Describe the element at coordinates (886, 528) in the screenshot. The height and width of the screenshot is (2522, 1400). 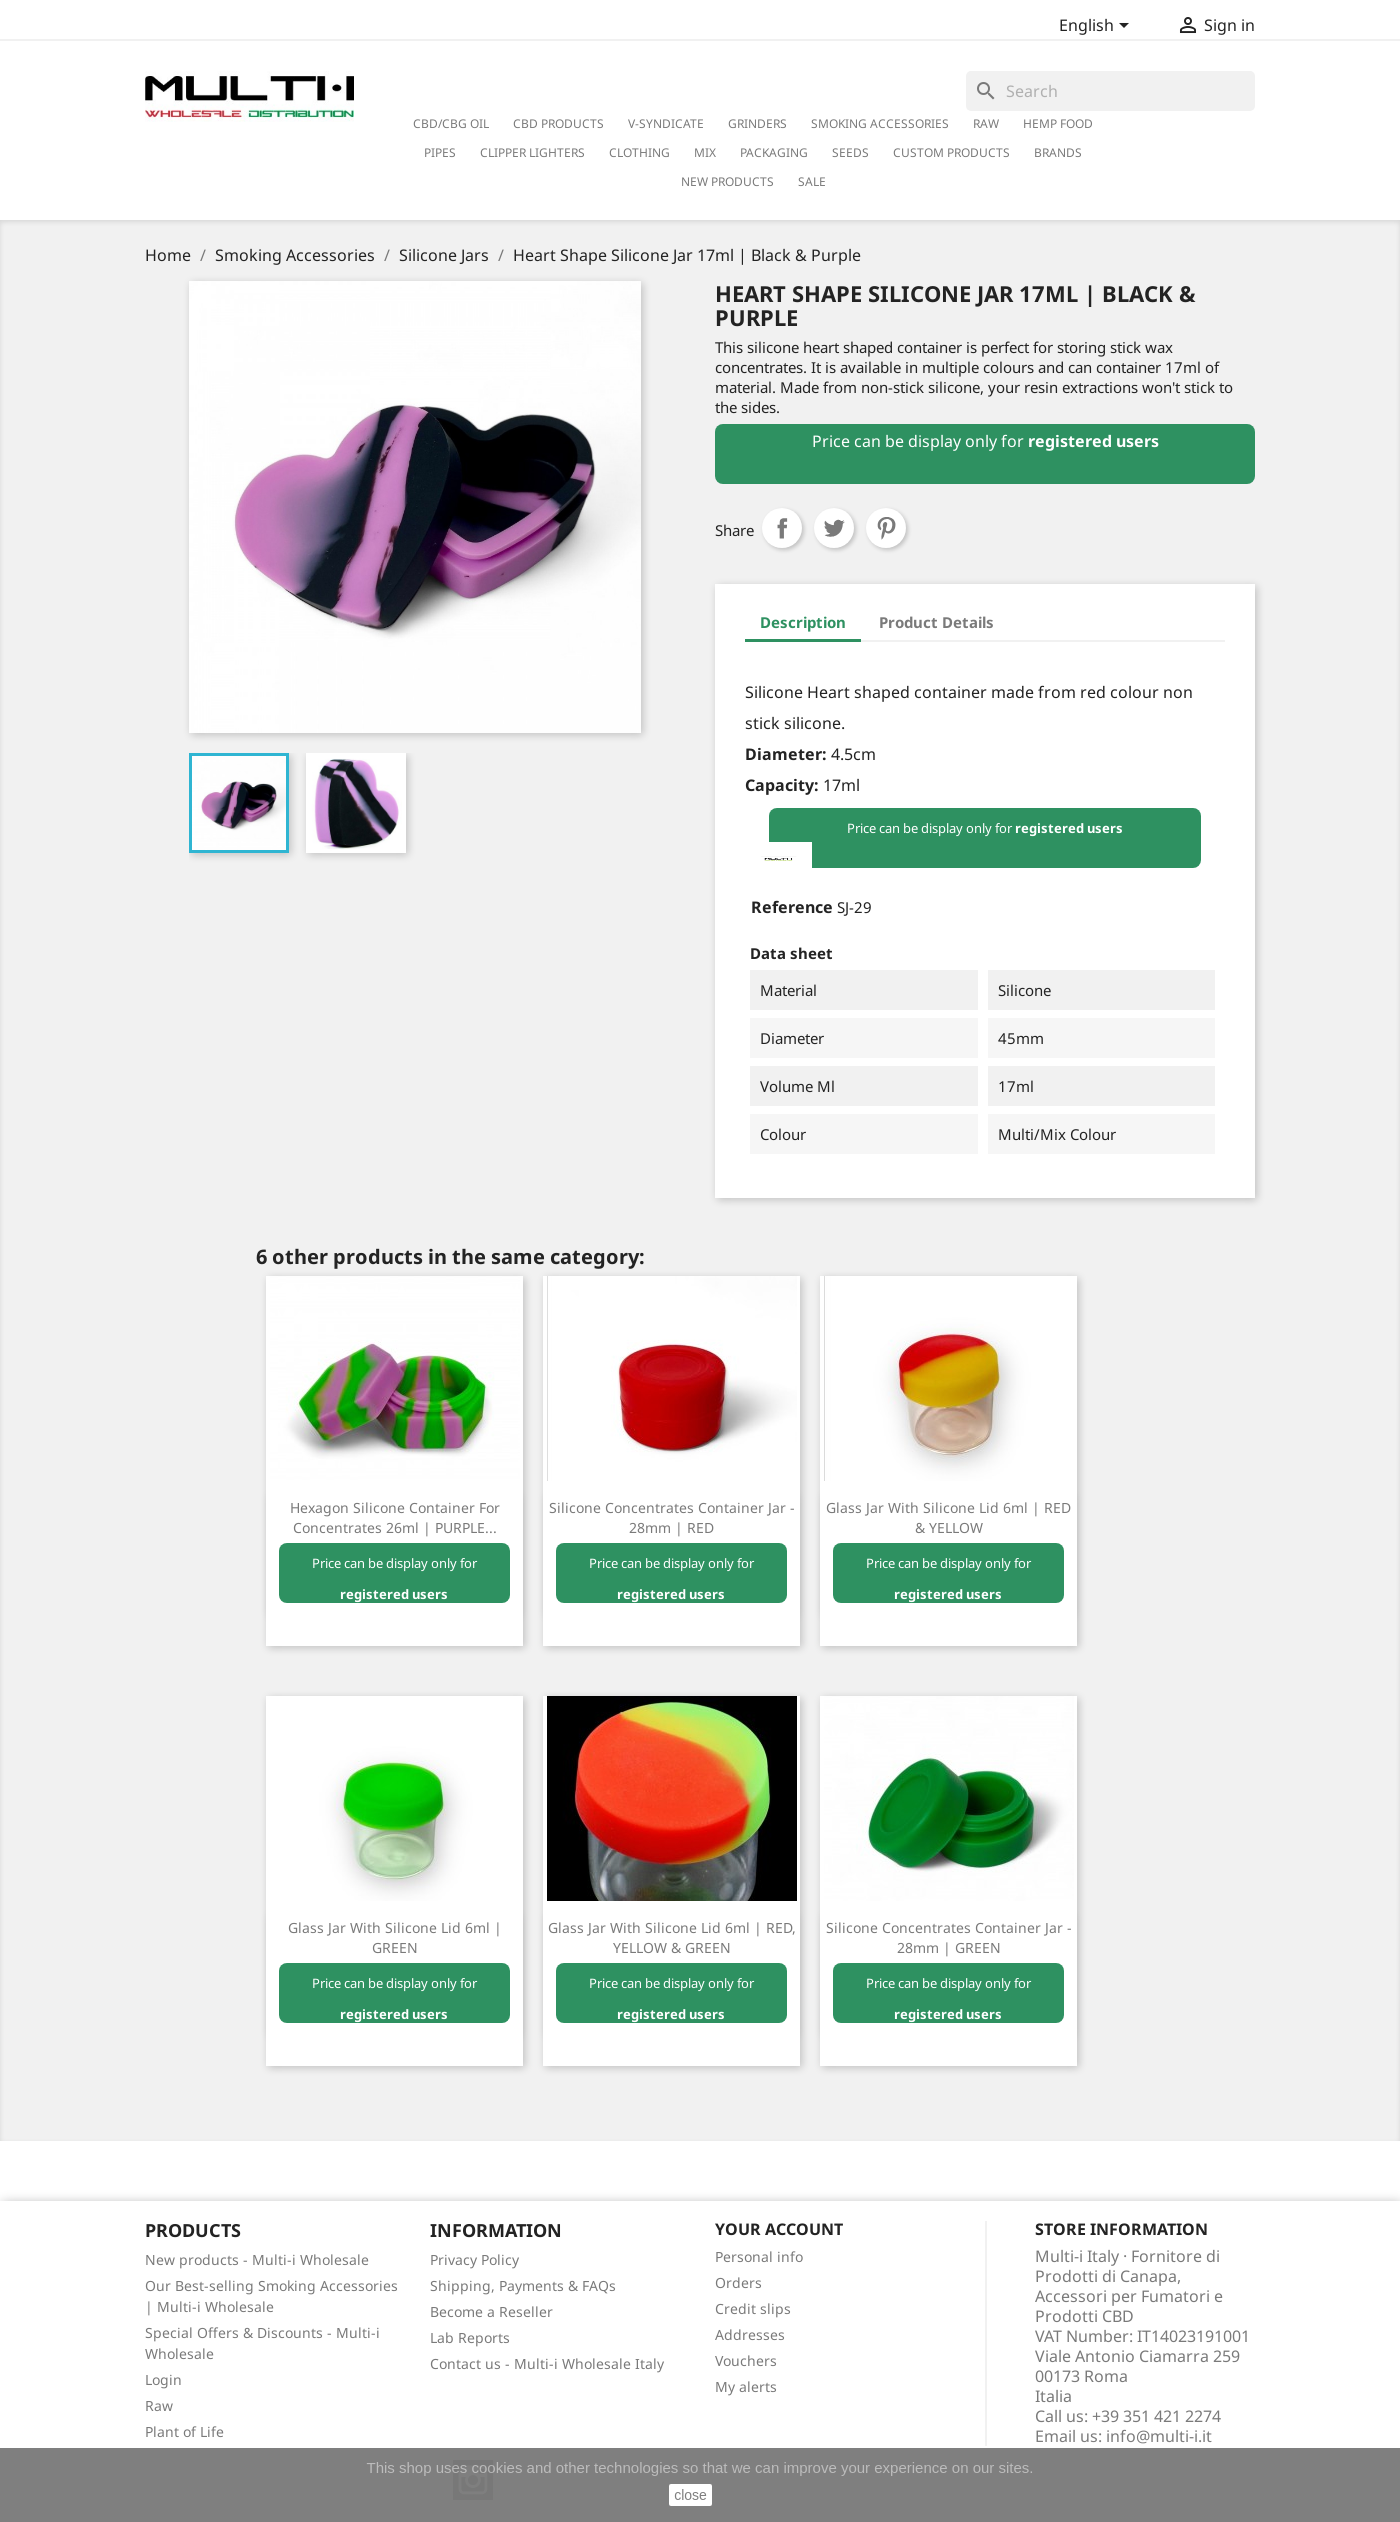
I see `Pinterest` at that location.